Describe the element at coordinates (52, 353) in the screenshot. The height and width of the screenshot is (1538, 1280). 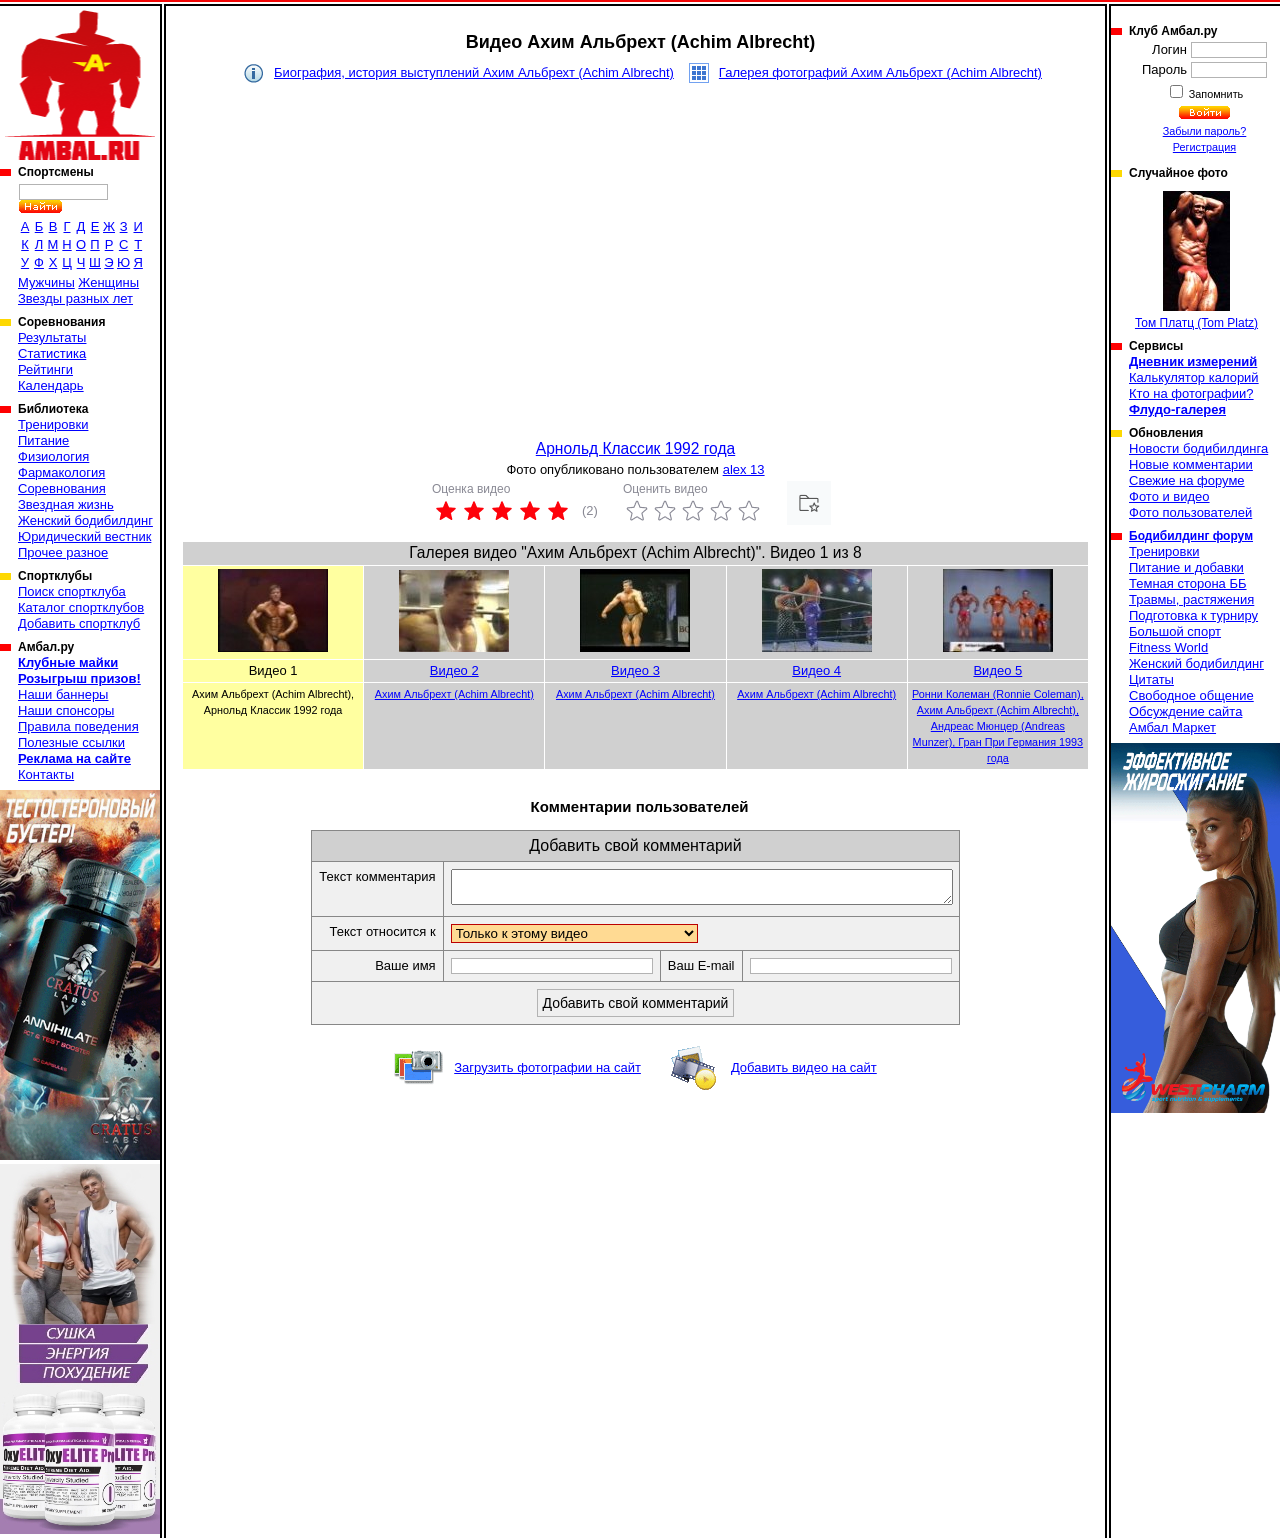
I see `Статистика` at that location.